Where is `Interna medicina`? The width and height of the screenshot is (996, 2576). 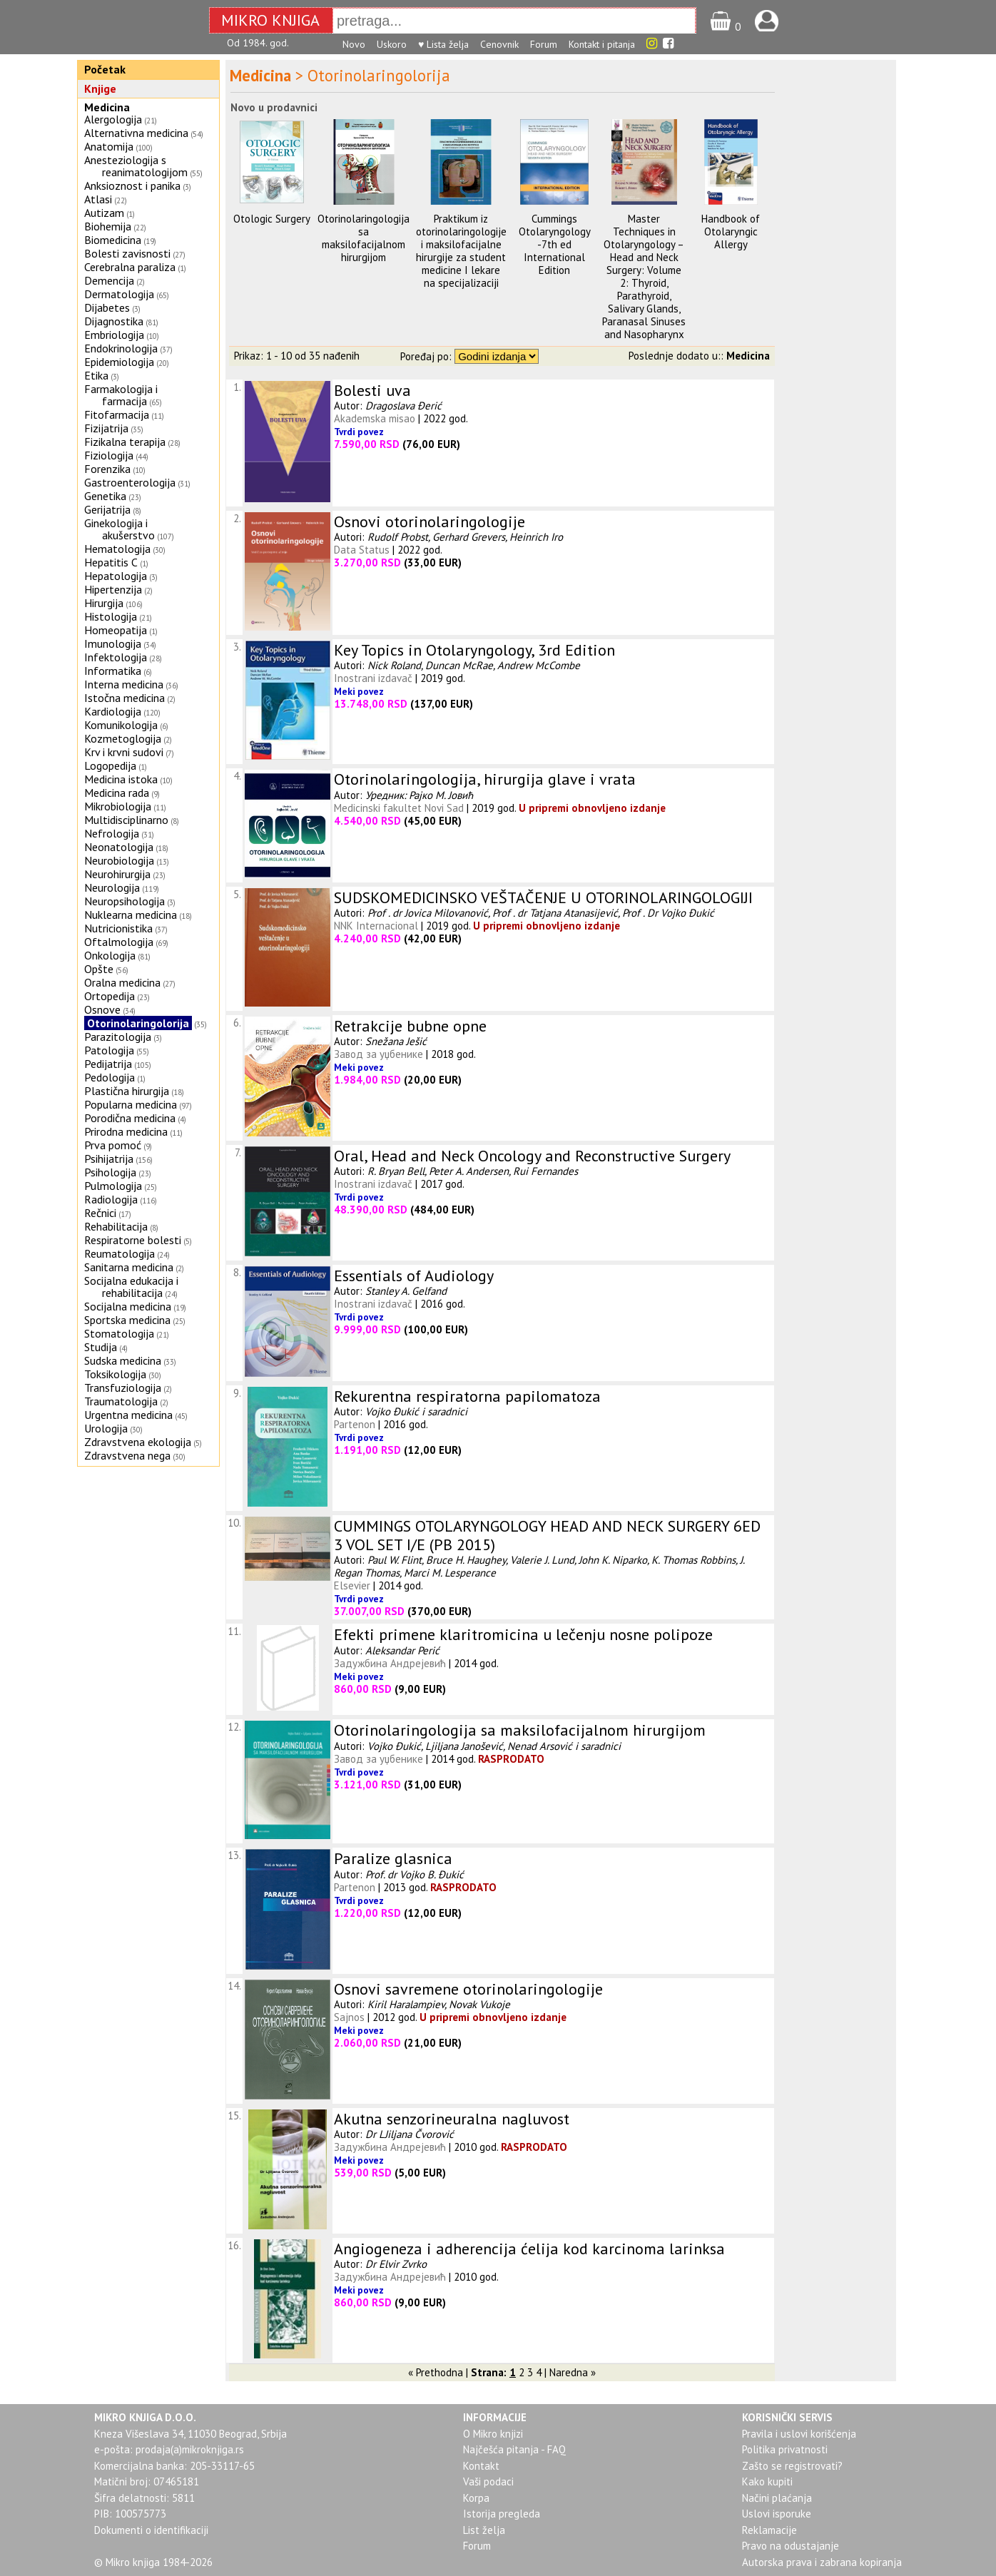
Interna medicina is located at coordinates (123, 684).